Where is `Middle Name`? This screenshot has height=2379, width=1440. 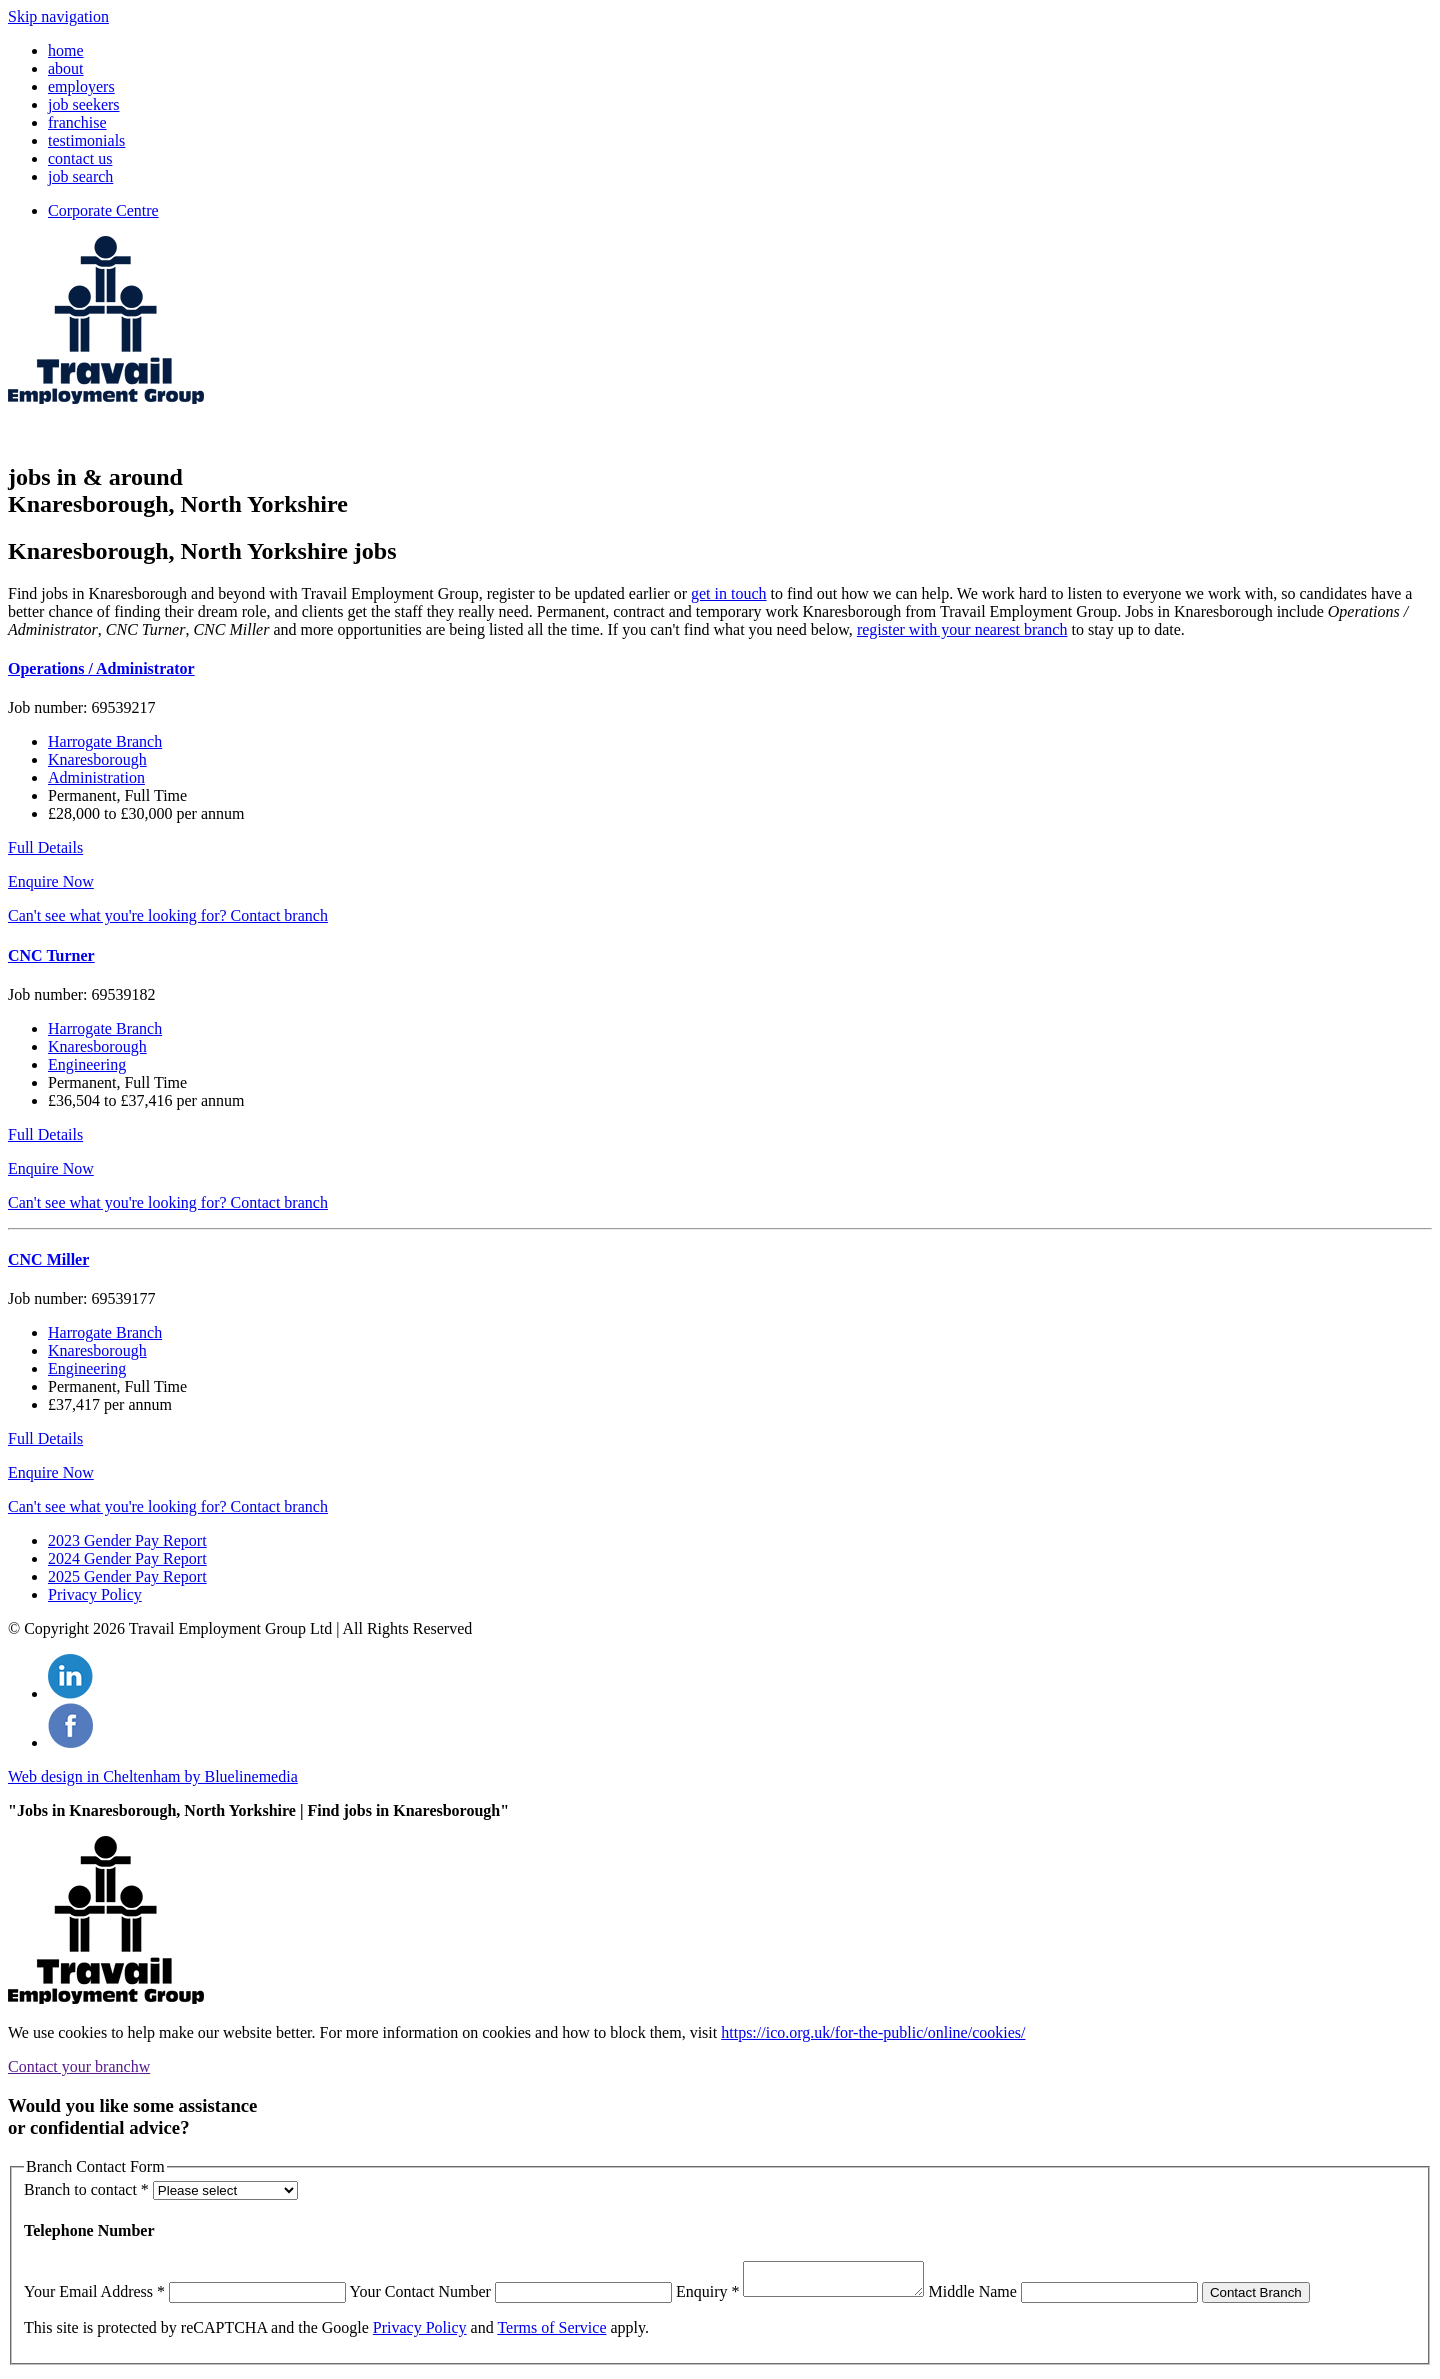 Middle Name is located at coordinates (992, 2297).